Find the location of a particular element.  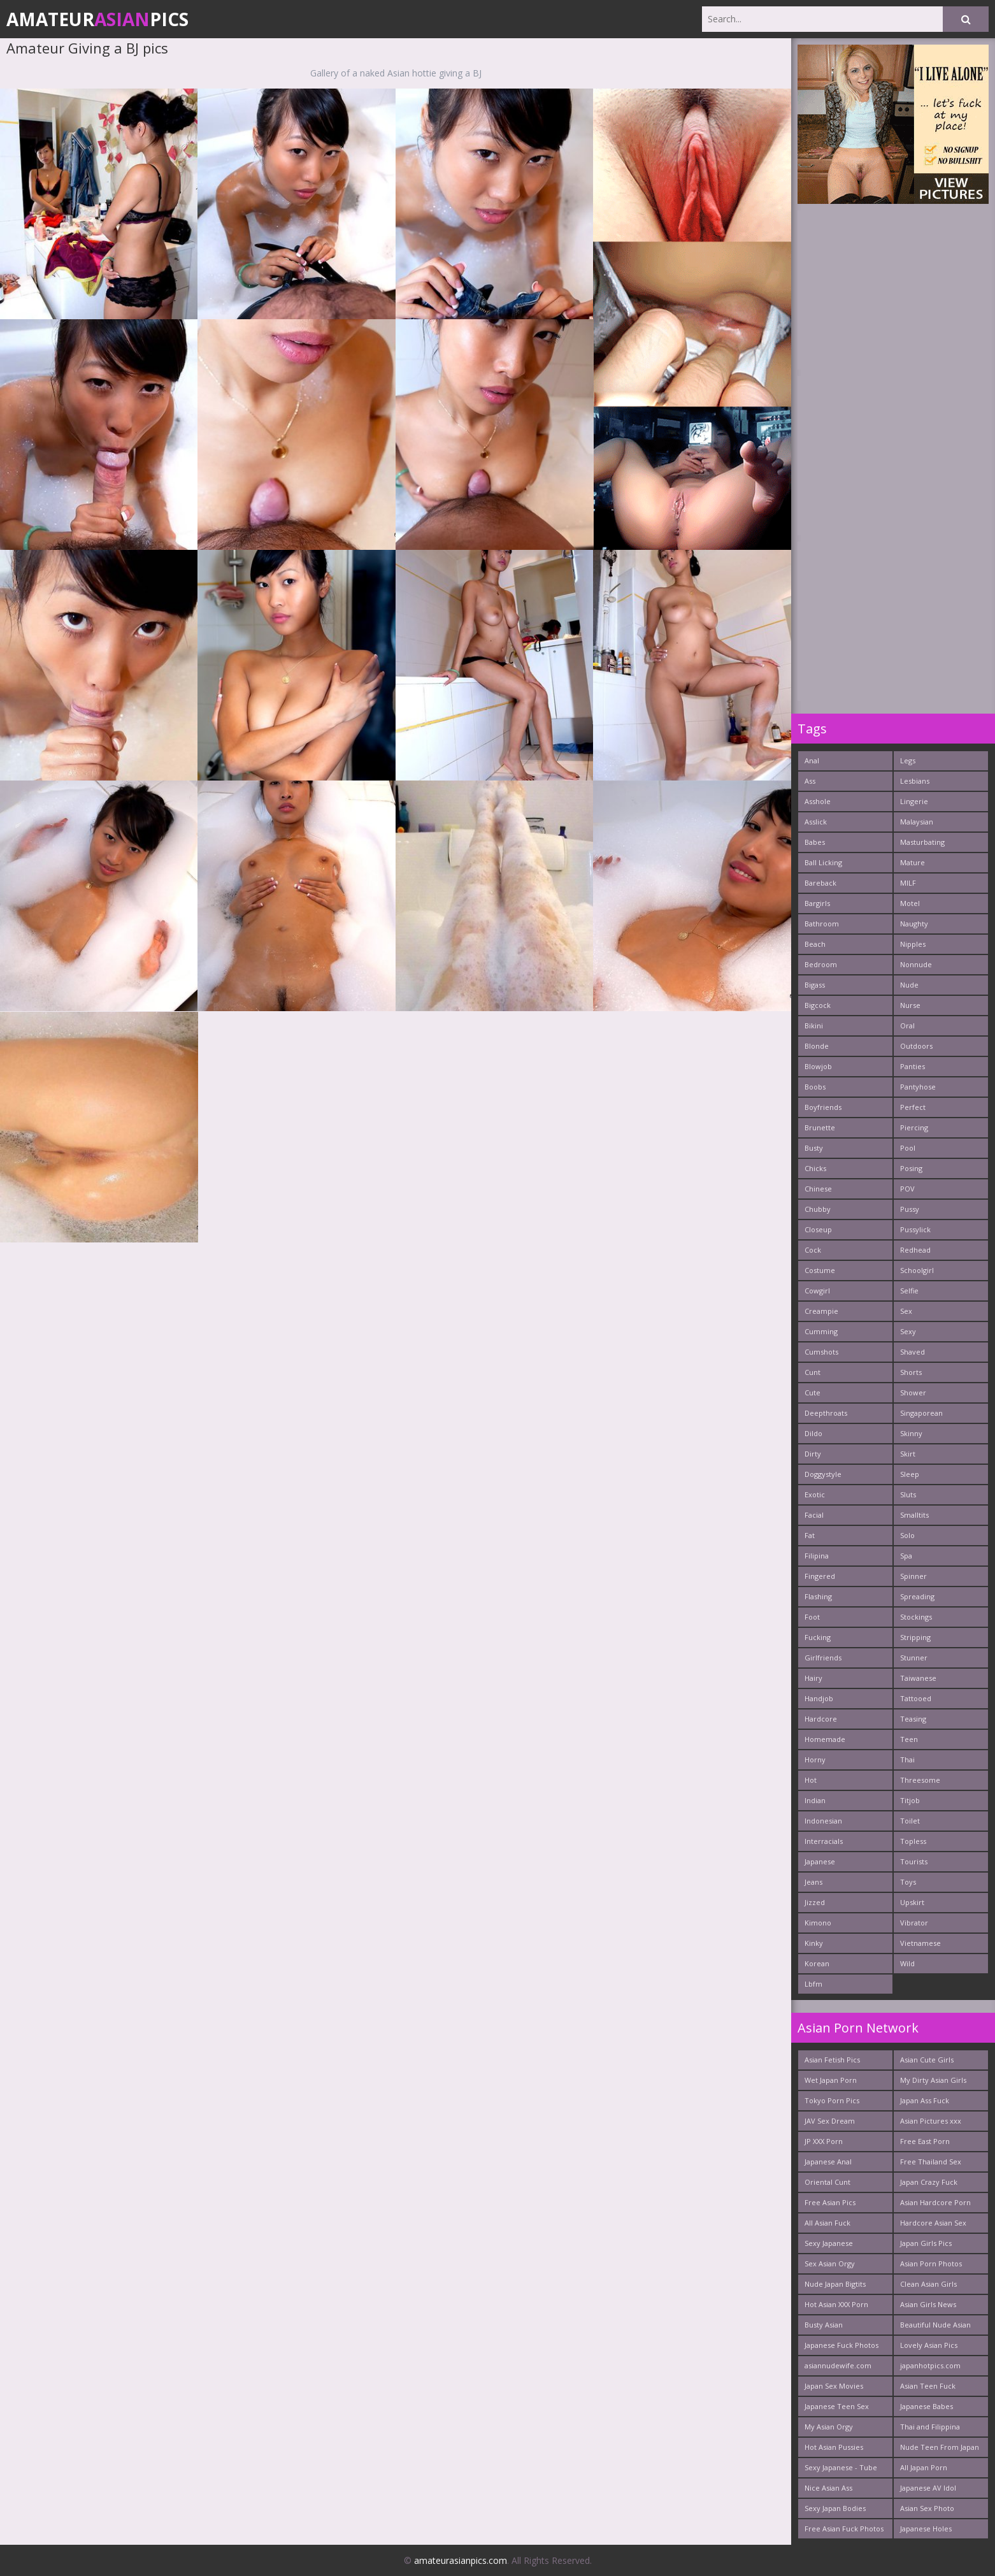

Facial is located at coordinates (814, 1515).